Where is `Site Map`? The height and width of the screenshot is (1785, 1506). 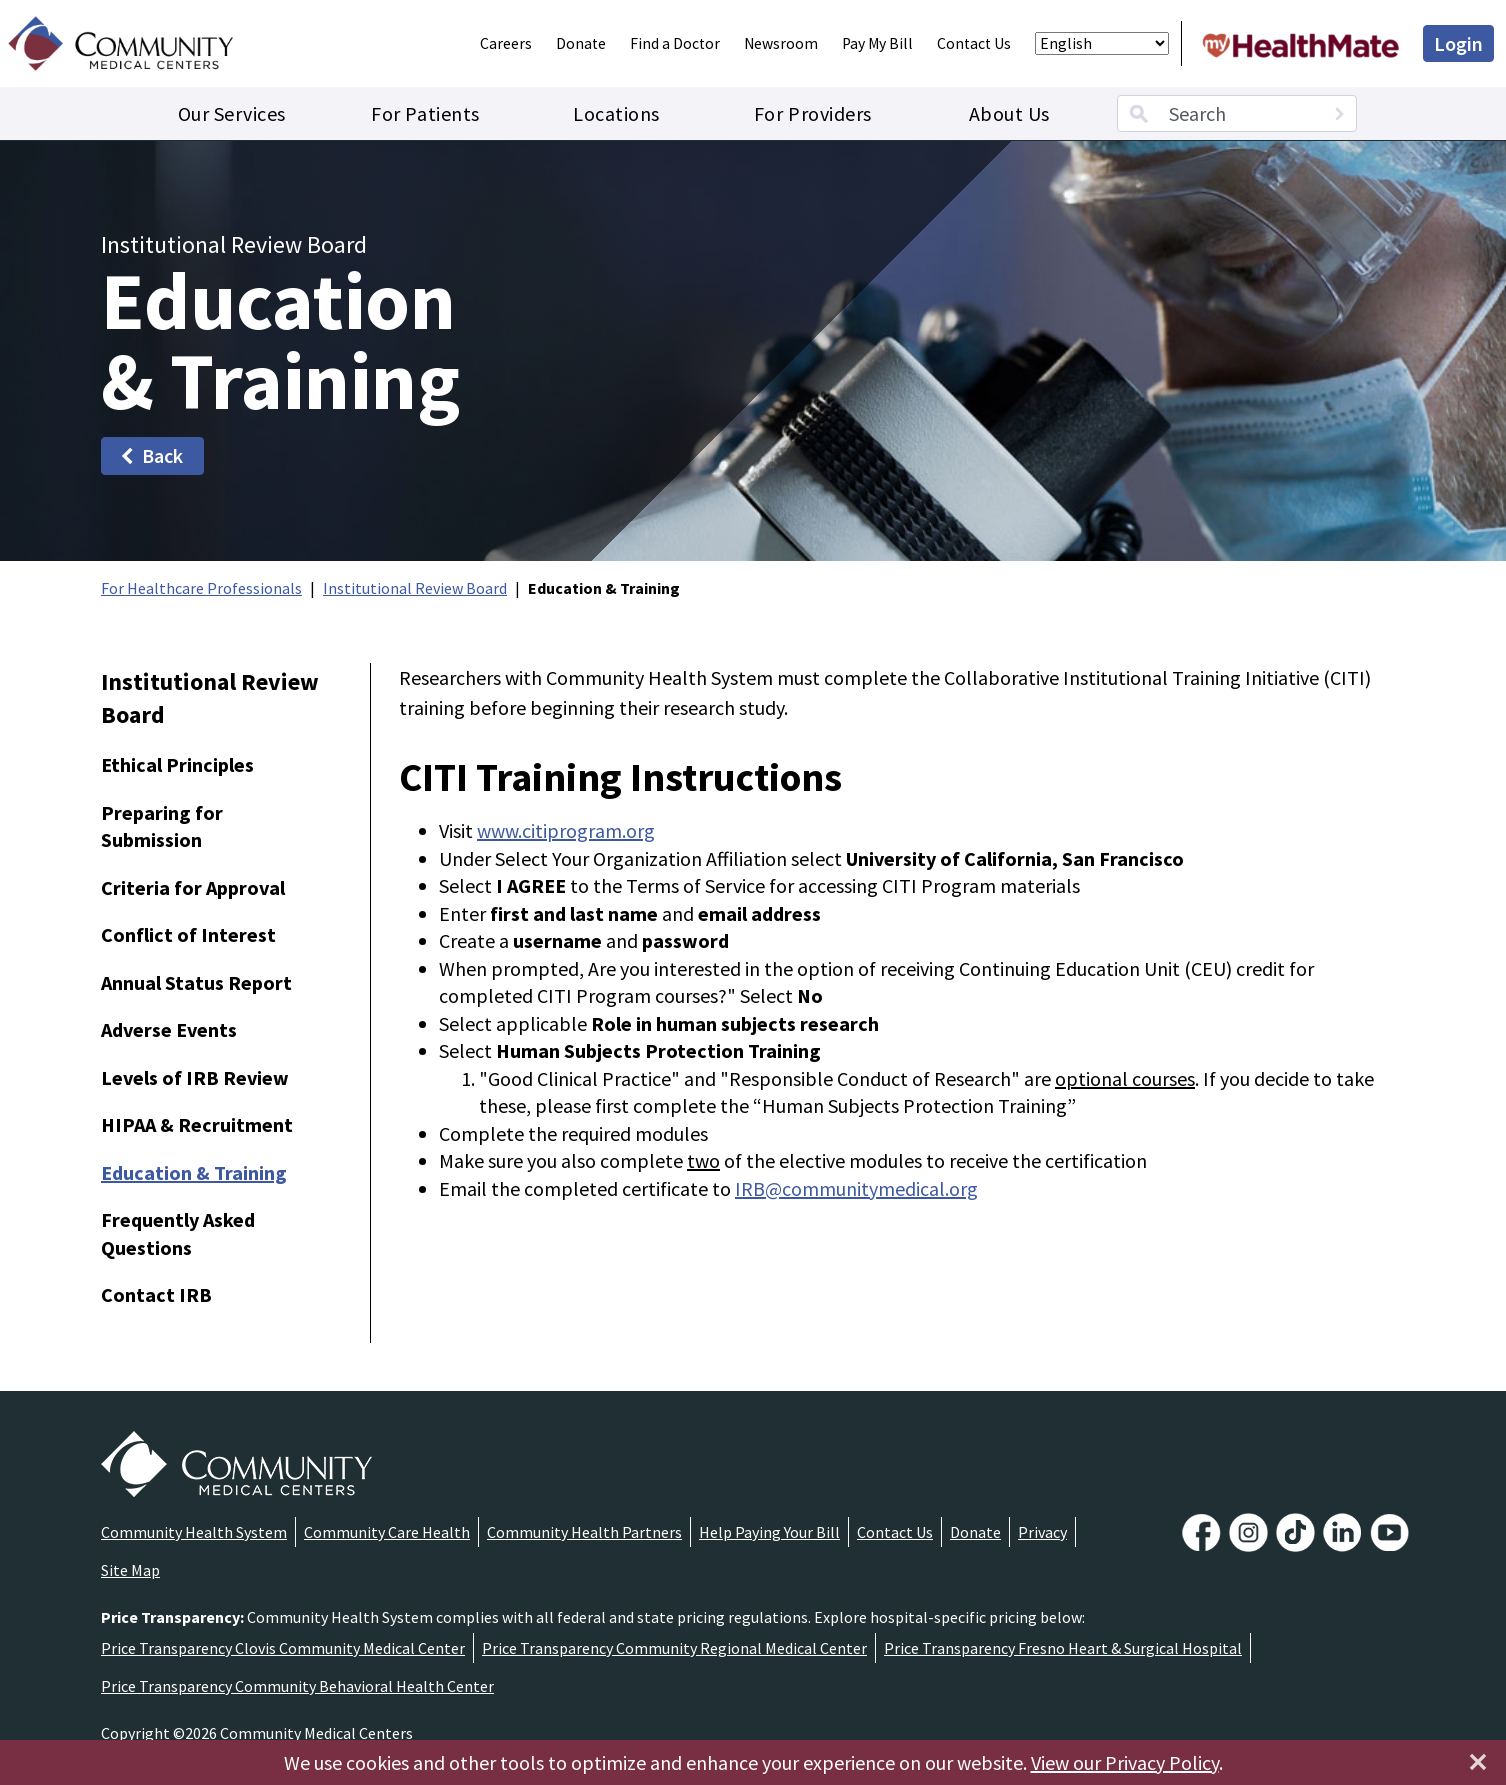 Site Map is located at coordinates (130, 1570).